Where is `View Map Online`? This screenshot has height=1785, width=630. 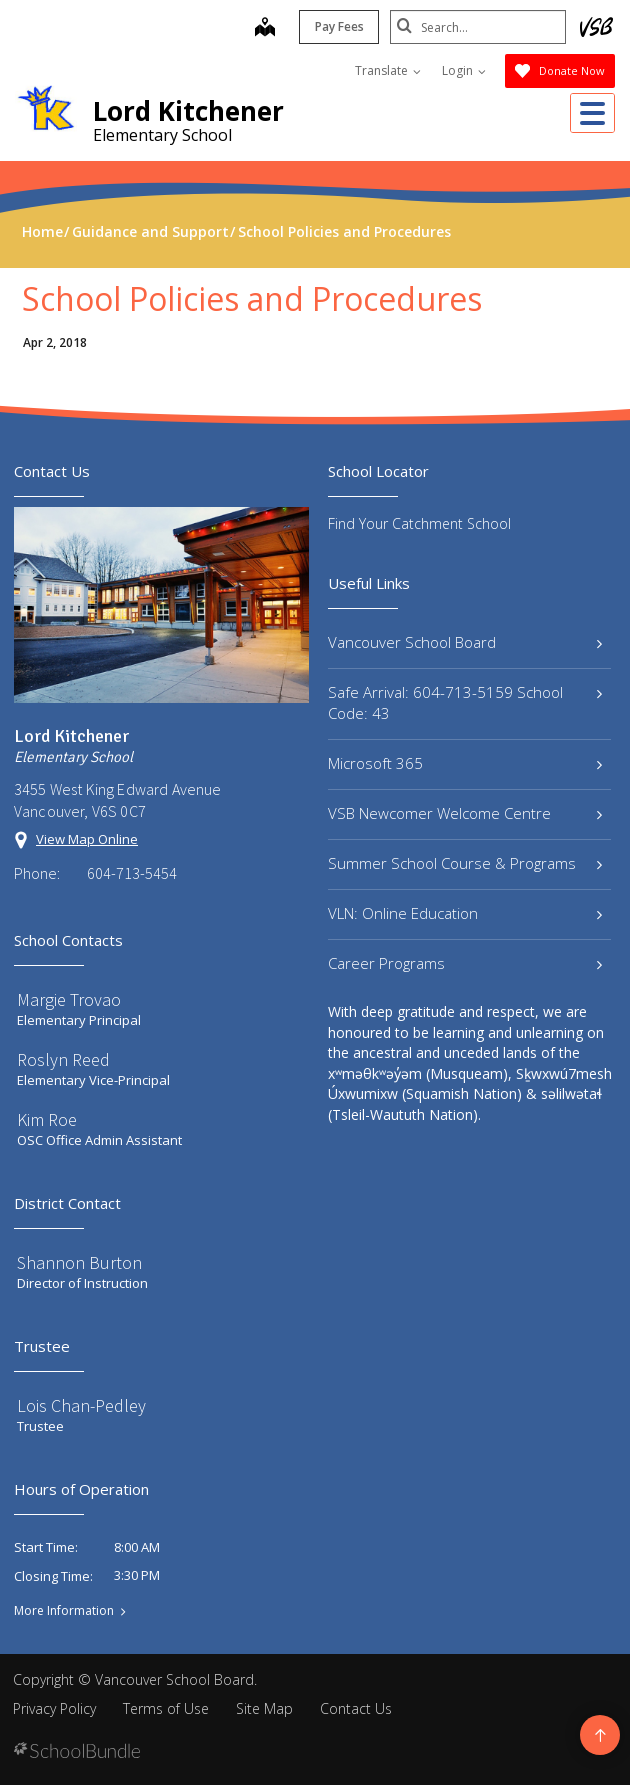 View Map Online is located at coordinates (87, 839).